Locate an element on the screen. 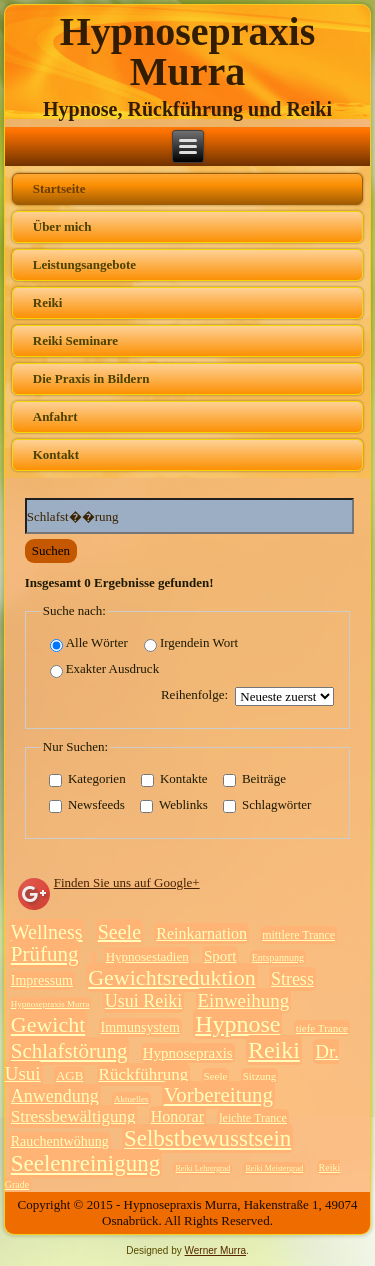 The width and height of the screenshot is (375, 1266). Hypnosepraxis Murra is located at coordinates (188, 51).